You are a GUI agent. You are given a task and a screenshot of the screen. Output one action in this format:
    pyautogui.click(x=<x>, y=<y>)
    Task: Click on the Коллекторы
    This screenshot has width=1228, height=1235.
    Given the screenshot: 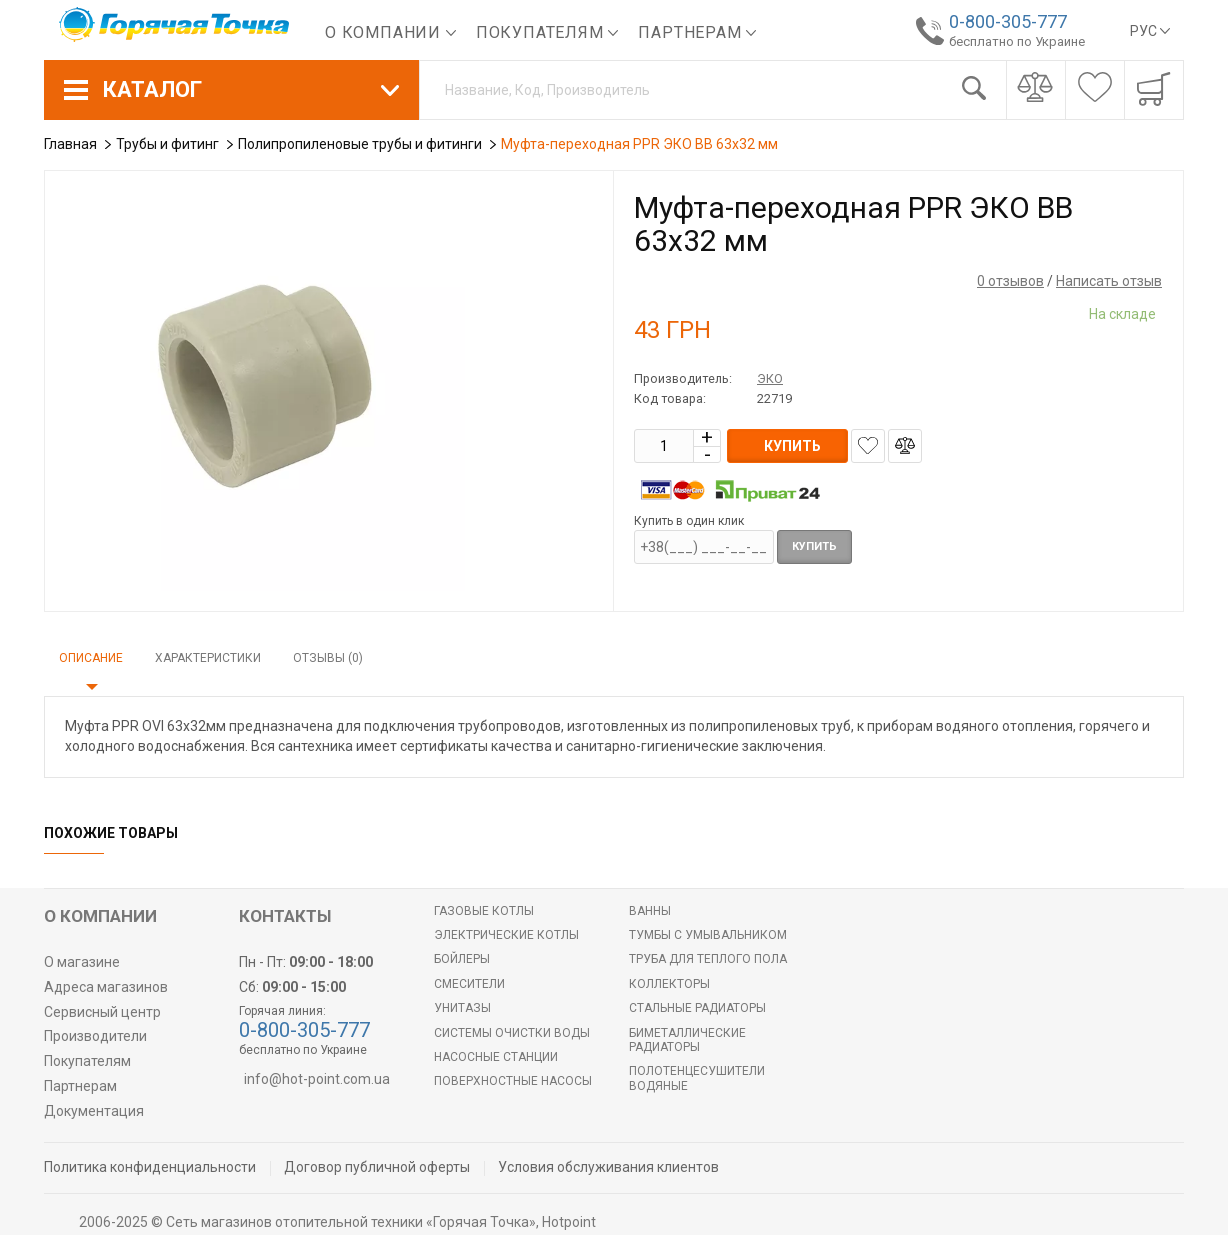 What is the action you would take?
    pyautogui.click(x=669, y=984)
    